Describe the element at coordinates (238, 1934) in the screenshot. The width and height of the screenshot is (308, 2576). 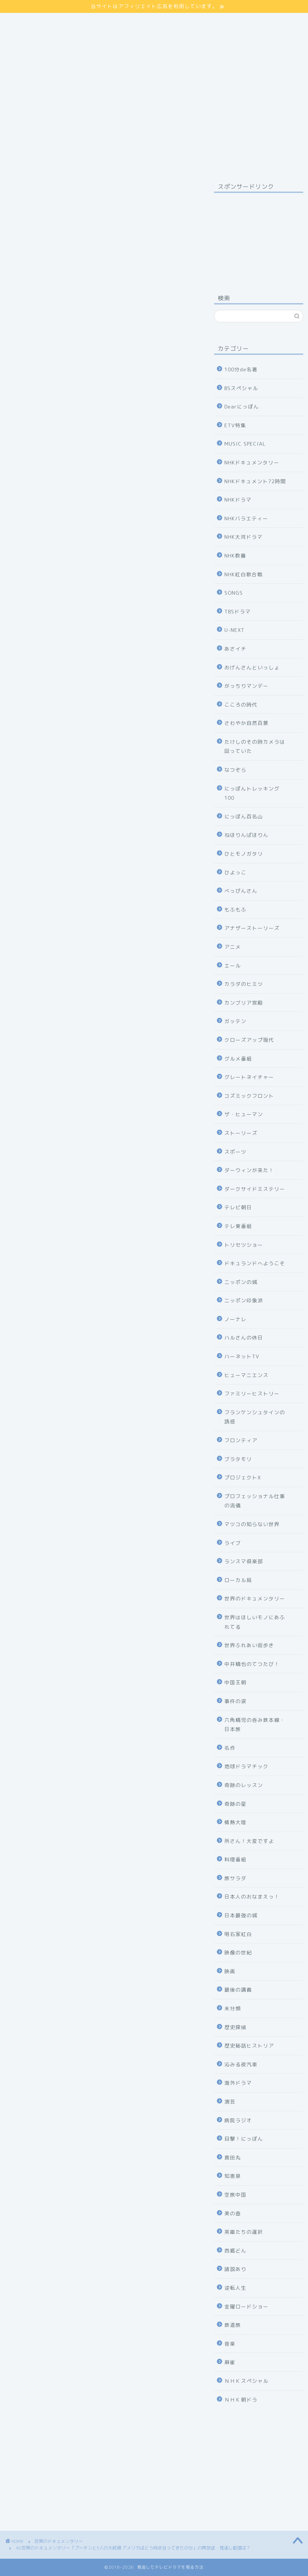
I see `明石家紅白` at that location.